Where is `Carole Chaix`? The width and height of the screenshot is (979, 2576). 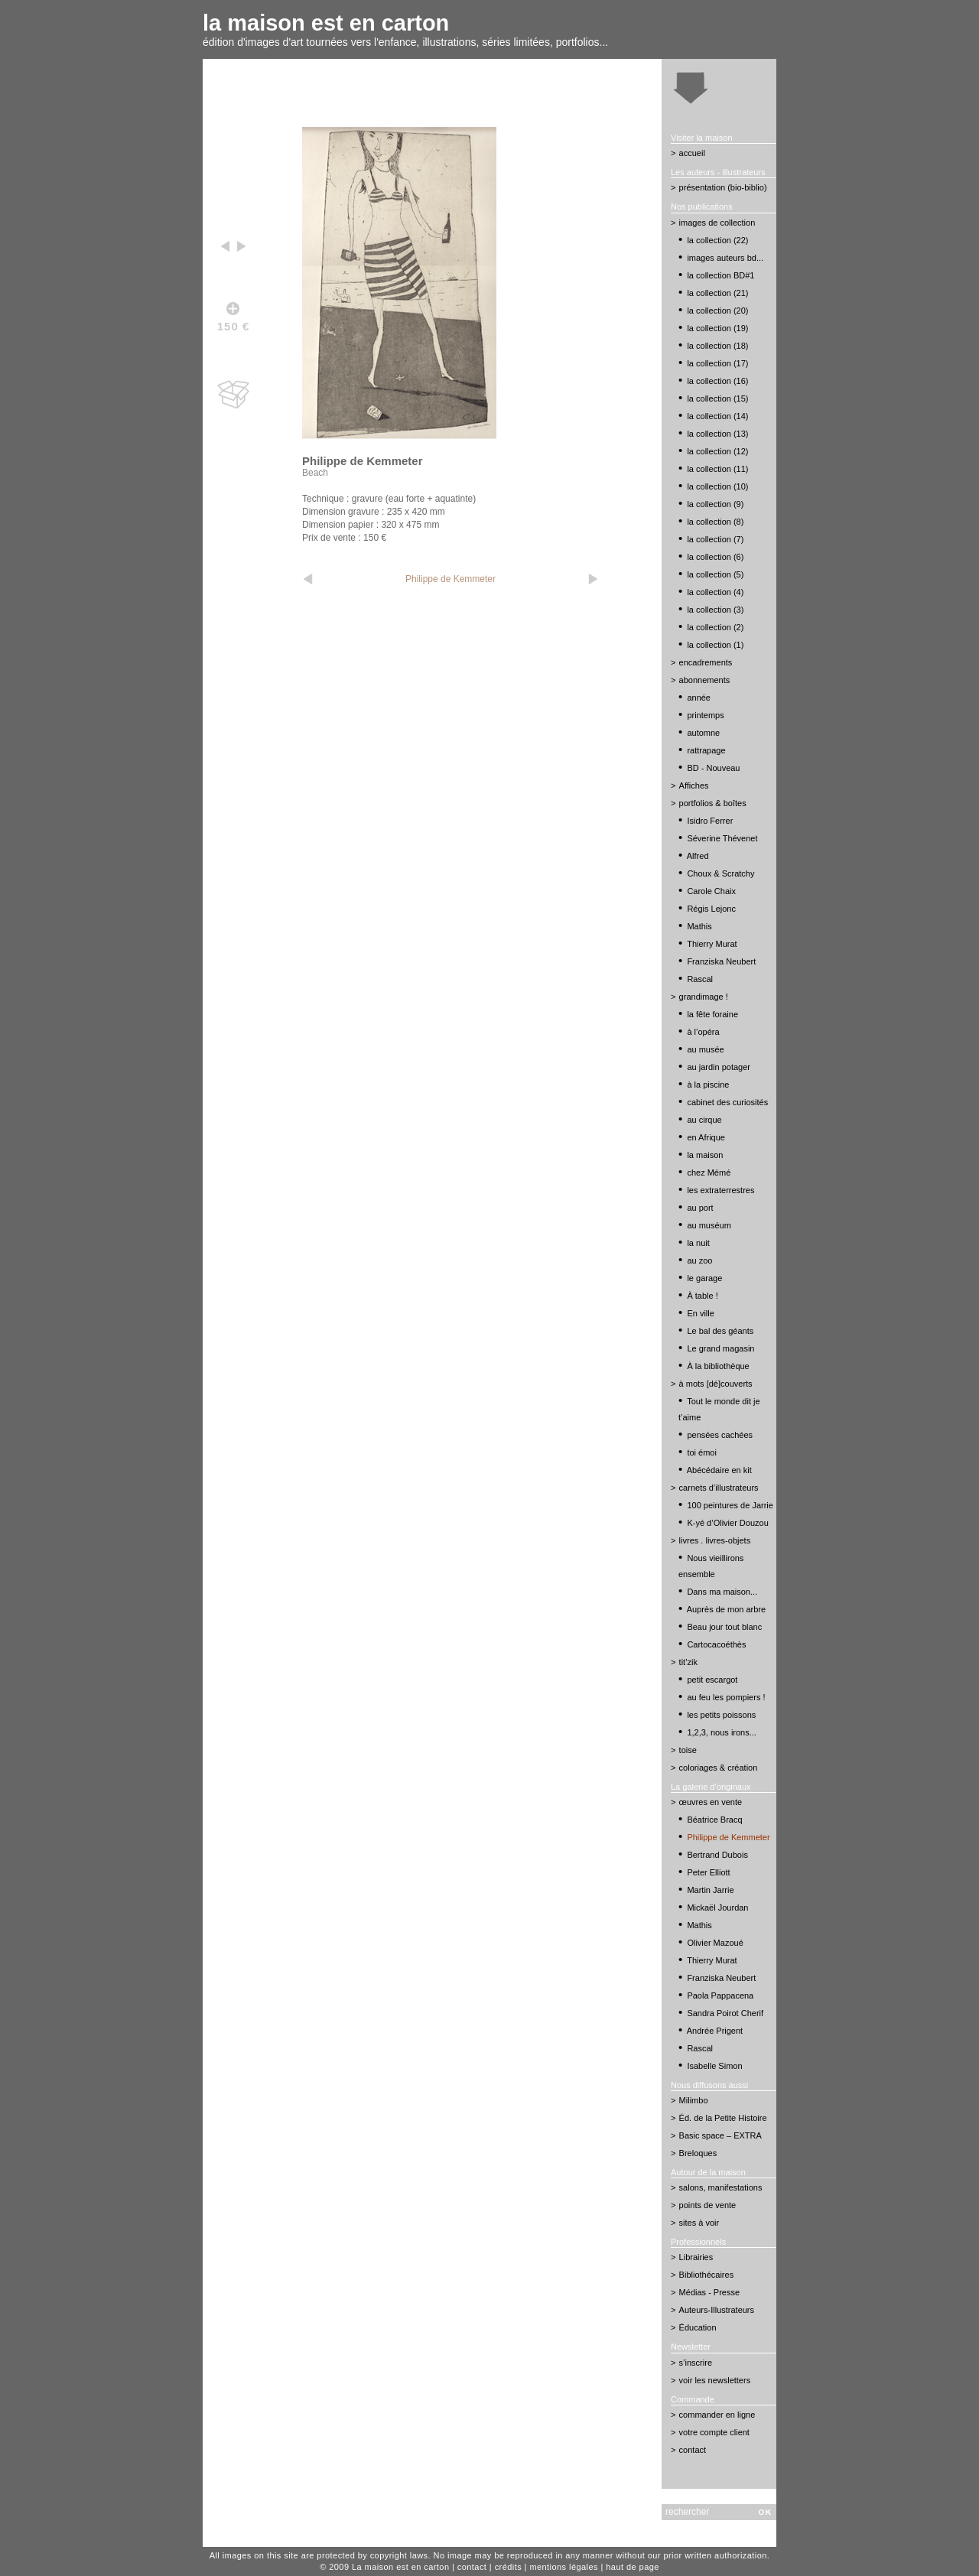 Carole Chaix is located at coordinates (711, 891).